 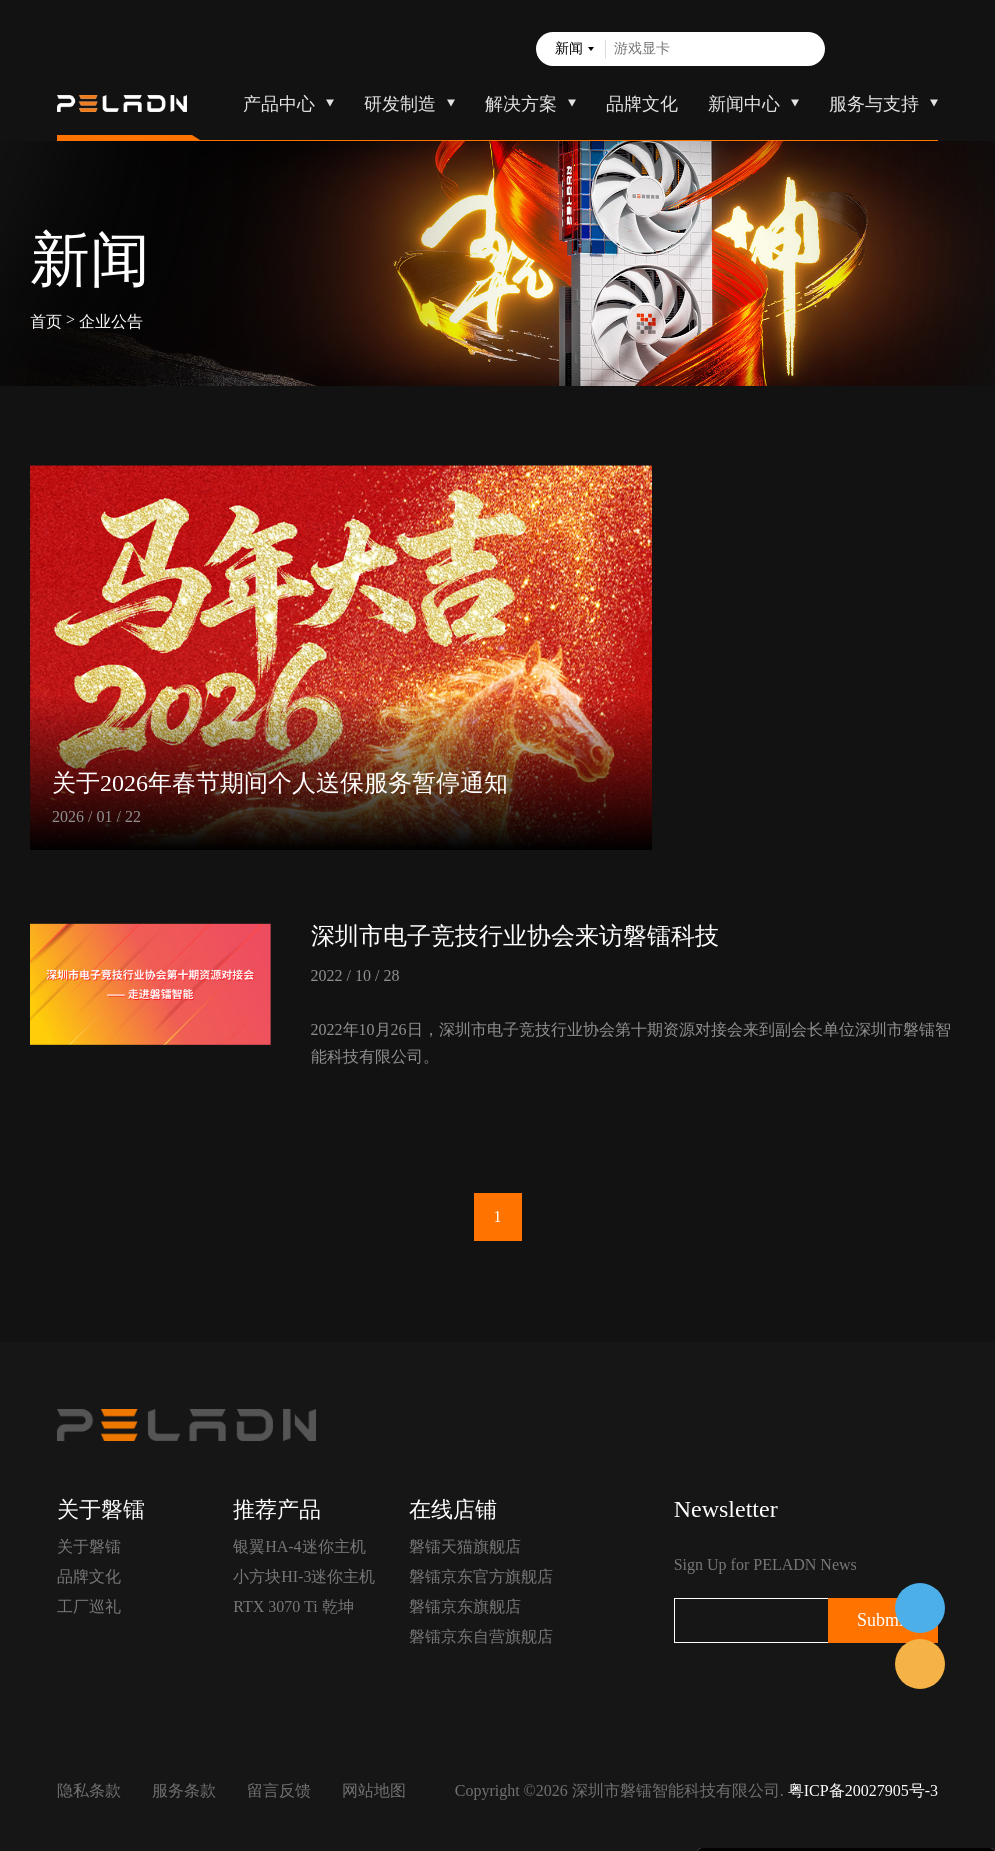 What do you see at coordinates (299, 1546) in the screenshot?
I see `银翼HA-4迷你主机` at bounding box center [299, 1546].